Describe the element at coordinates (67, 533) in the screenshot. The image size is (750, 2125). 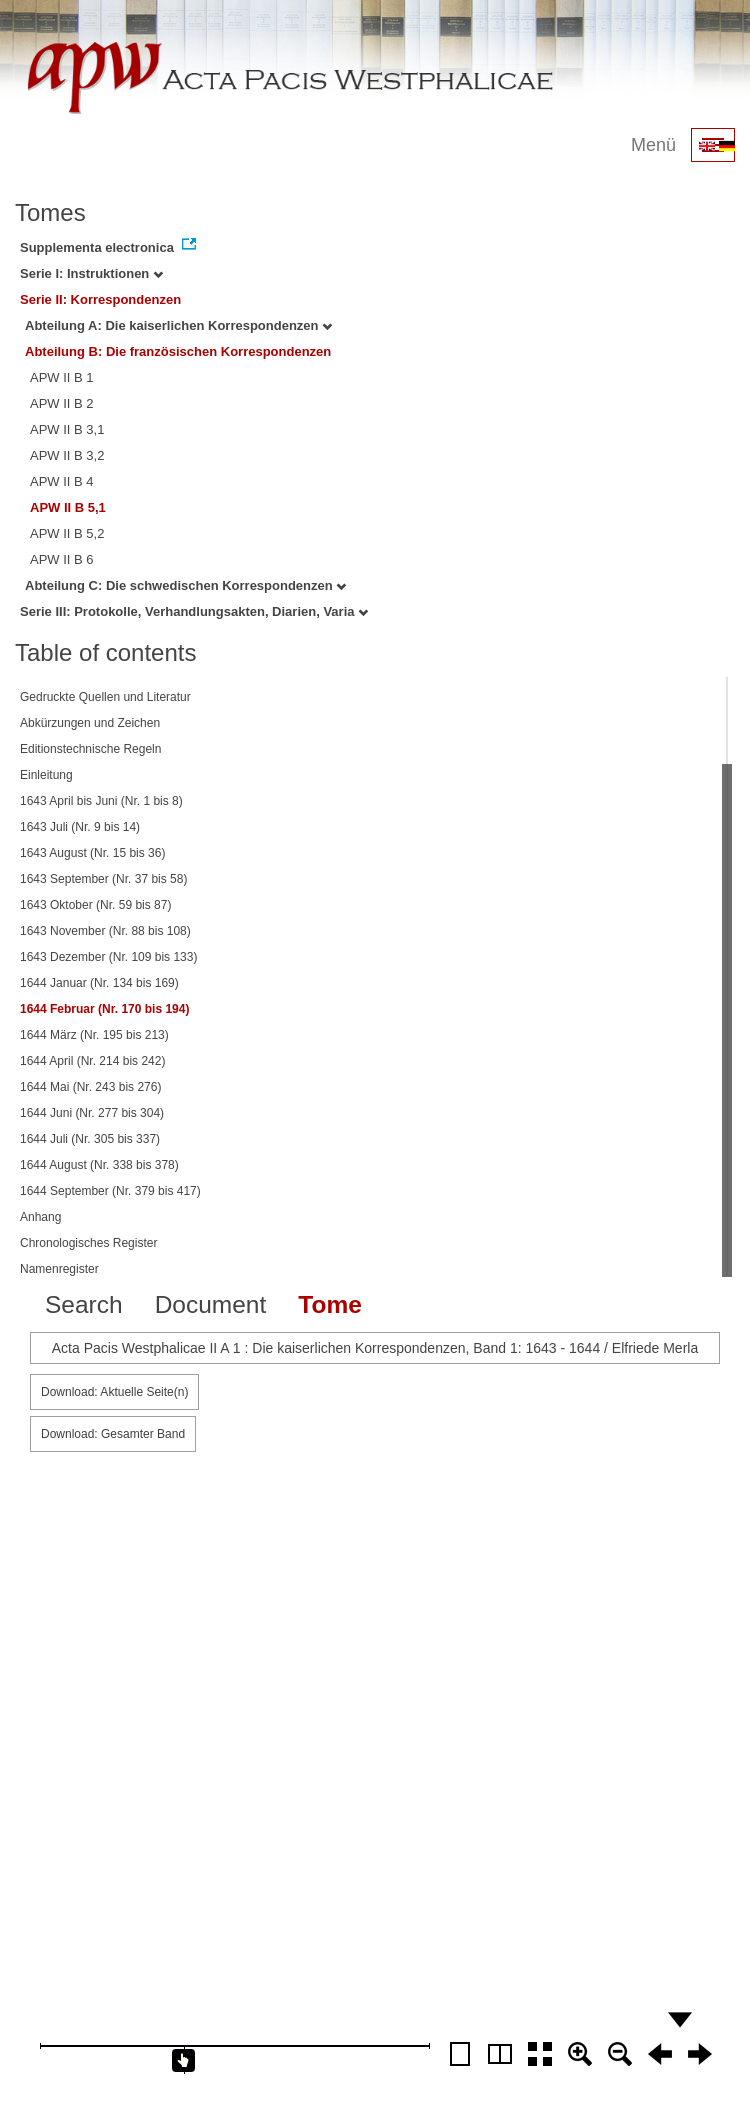
I see `APW II B 5,2` at that location.